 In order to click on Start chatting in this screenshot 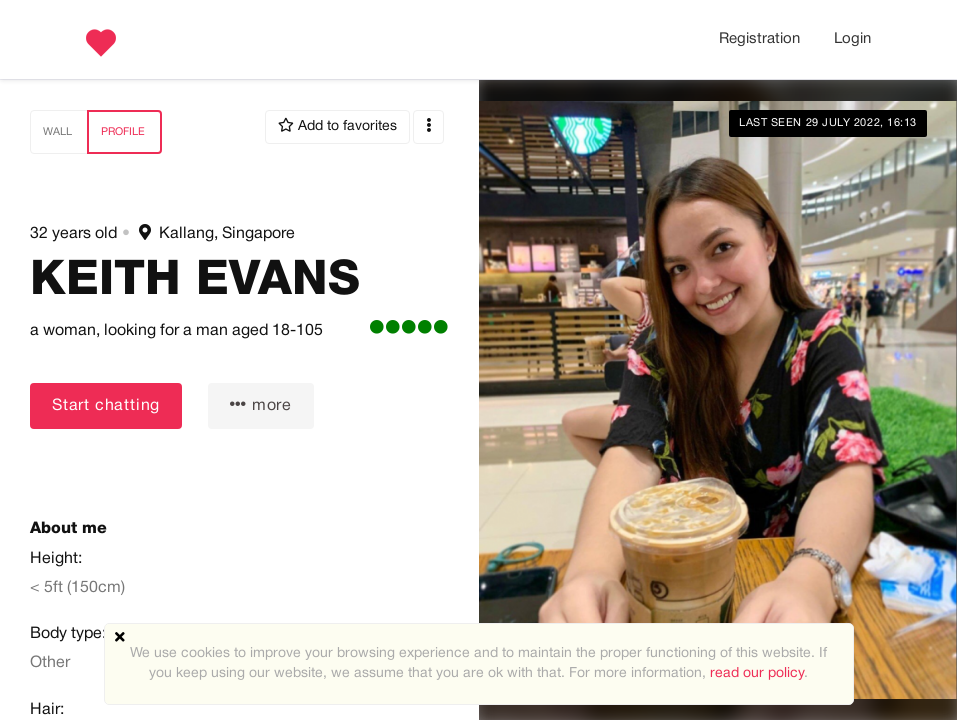, I will do `click(106, 406)`.